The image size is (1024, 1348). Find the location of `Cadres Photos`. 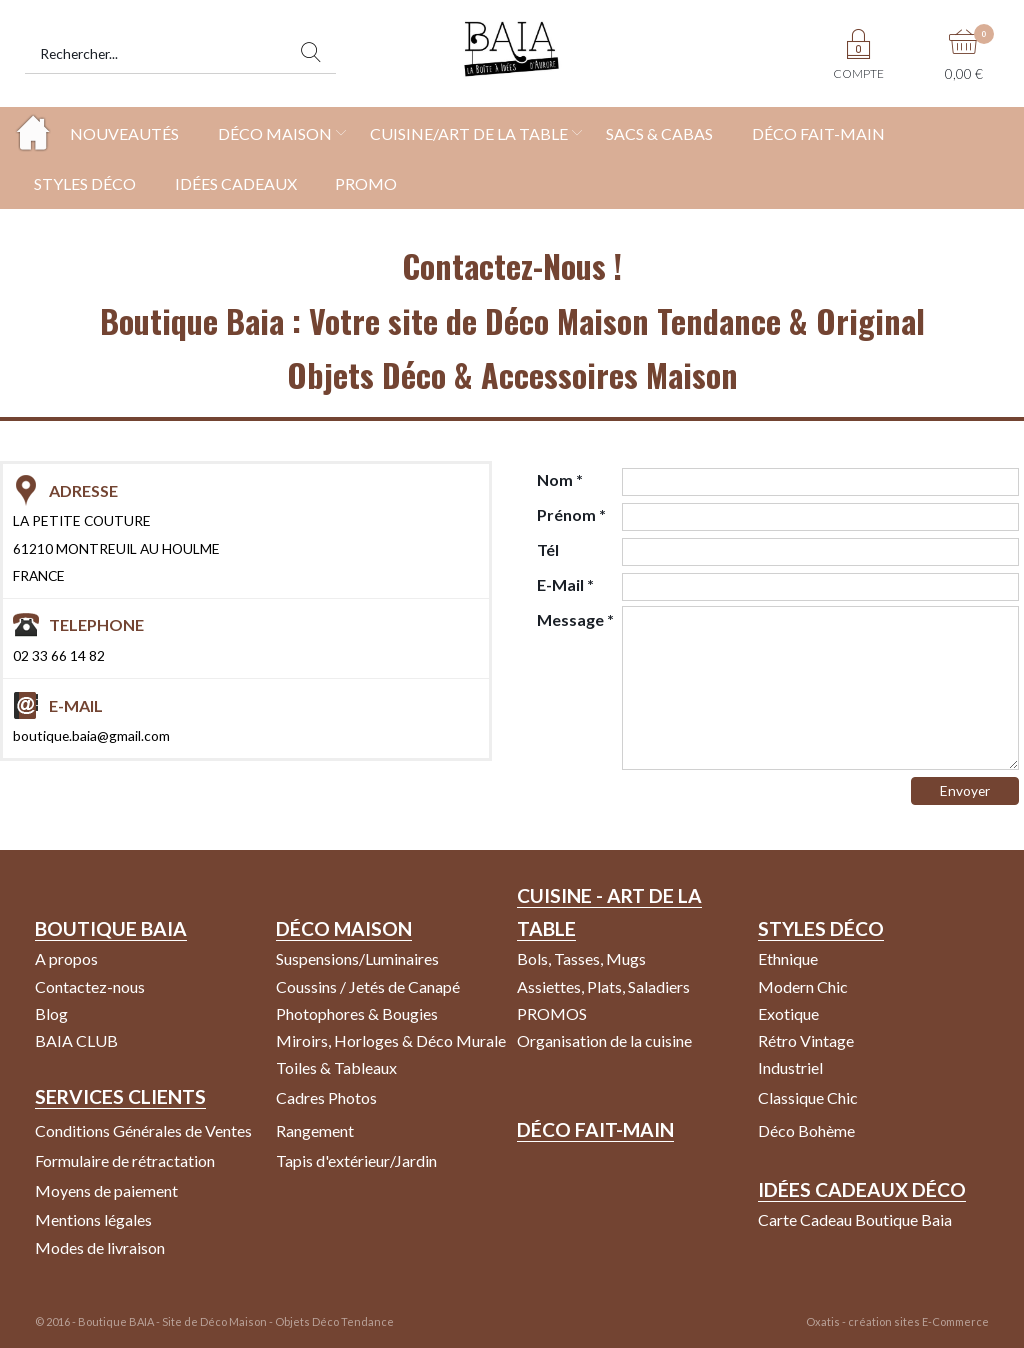

Cadres Photos is located at coordinates (326, 1097).